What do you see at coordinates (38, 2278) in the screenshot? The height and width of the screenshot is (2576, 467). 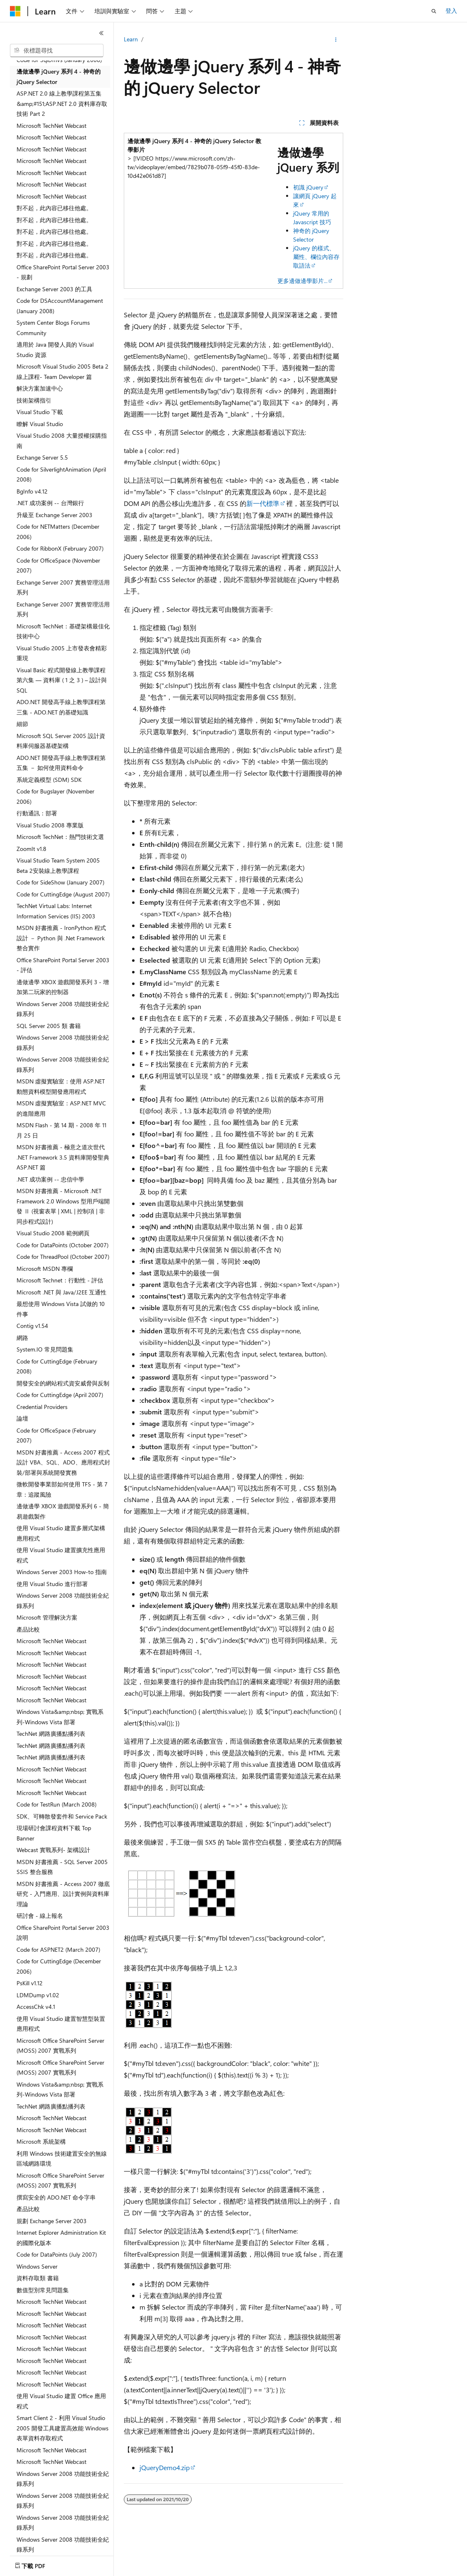 I see `資料存取類 書籍 [treeitem]` at bounding box center [38, 2278].